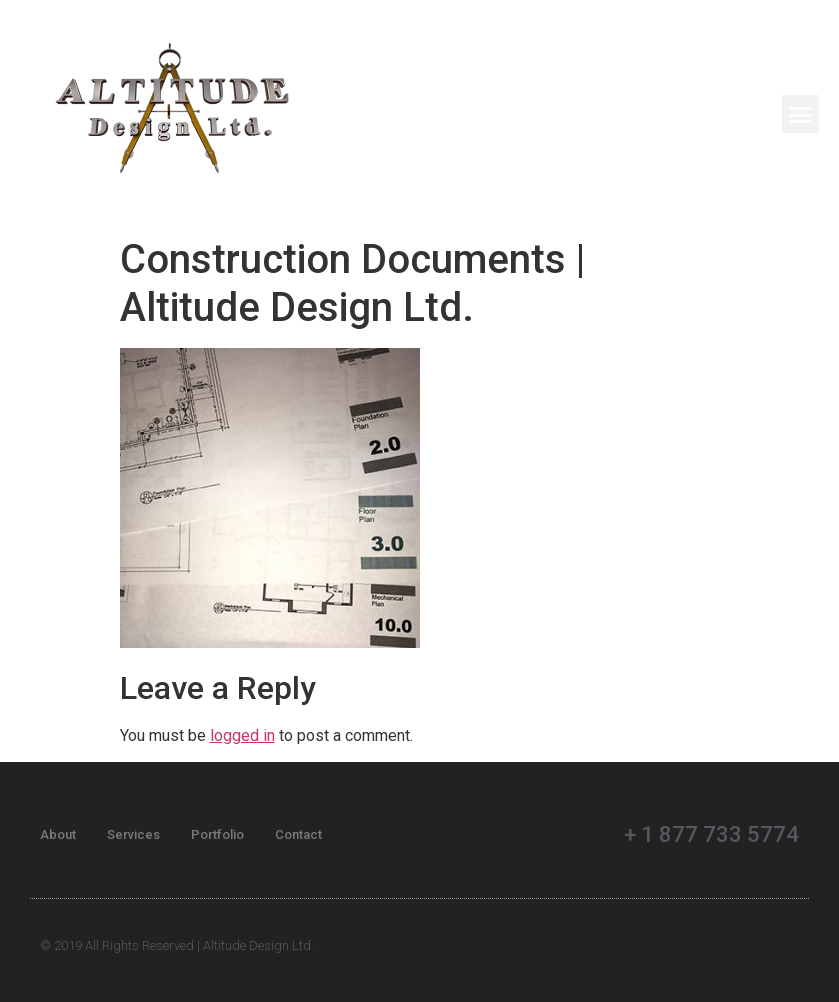 This screenshot has width=839, height=1002. What do you see at coordinates (217, 834) in the screenshot?
I see `Portfolio` at bounding box center [217, 834].